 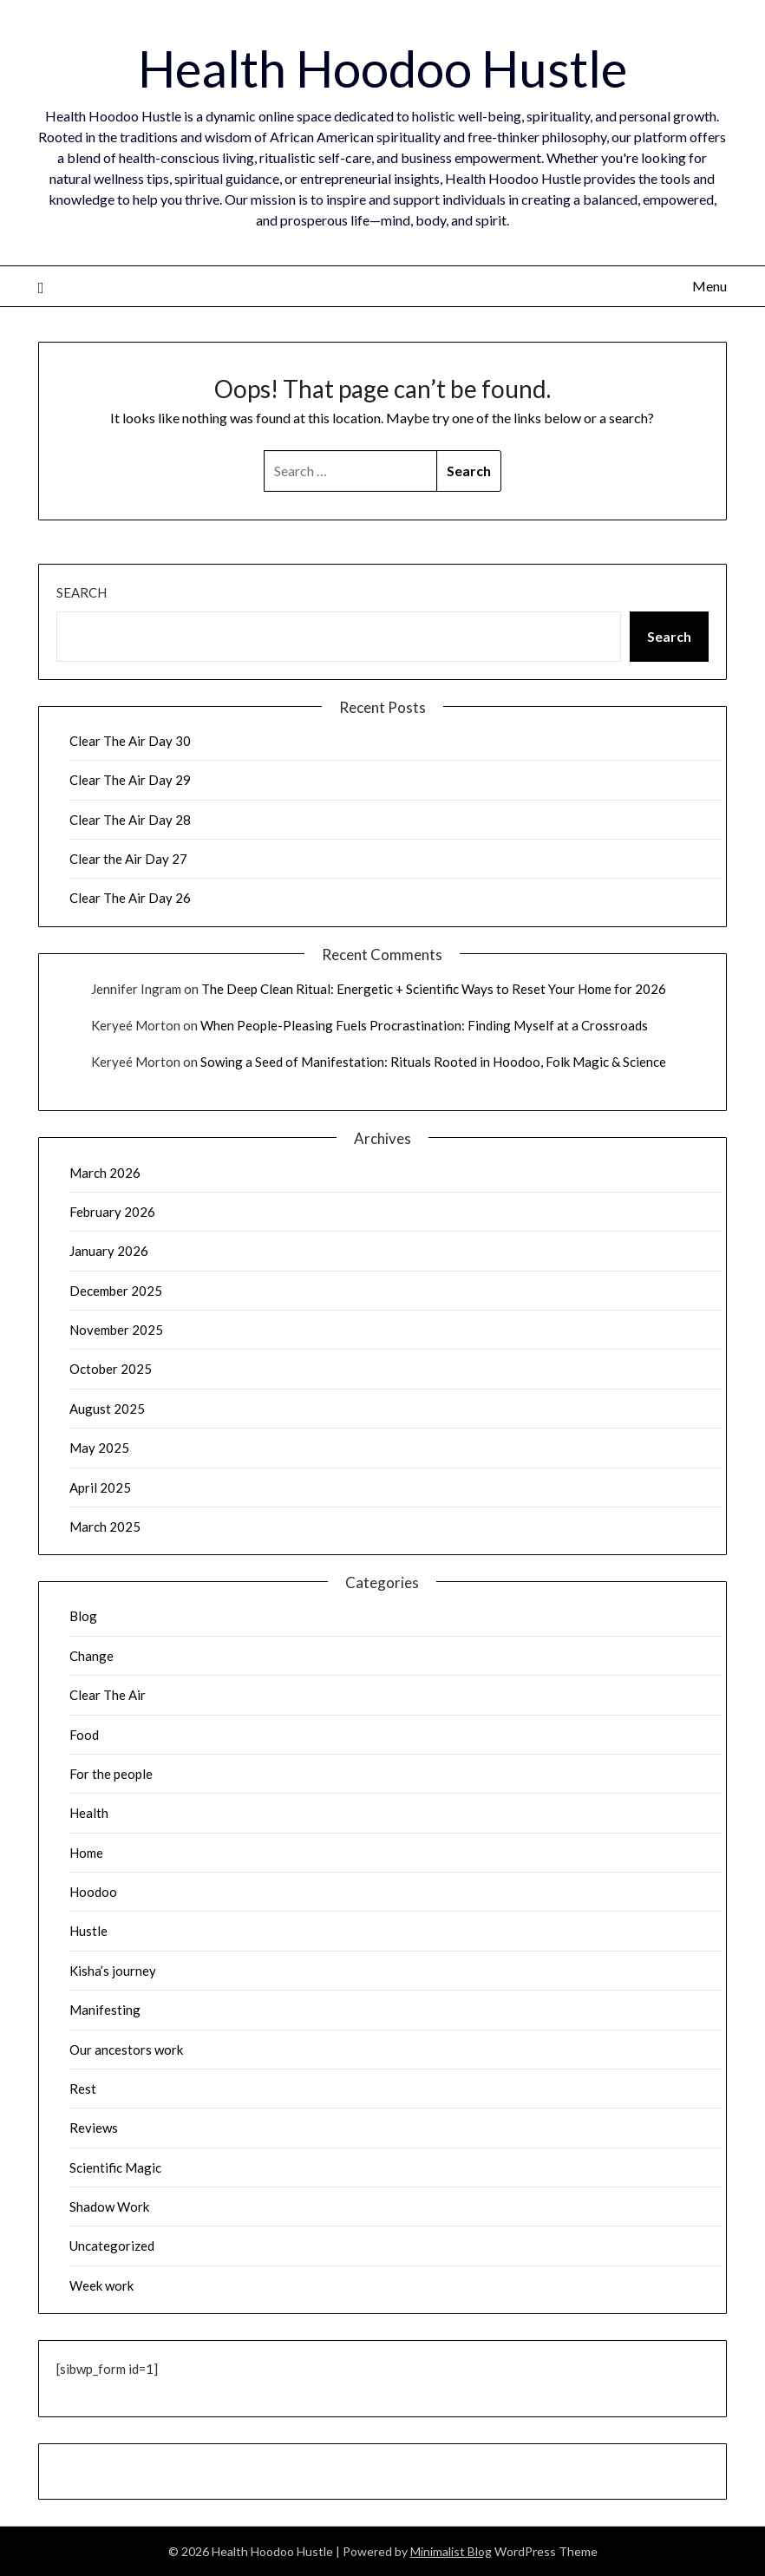 What do you see at coordinates (83, 1616) in the screenshot?
I see `Blog` at bounding box center [83, 1616].